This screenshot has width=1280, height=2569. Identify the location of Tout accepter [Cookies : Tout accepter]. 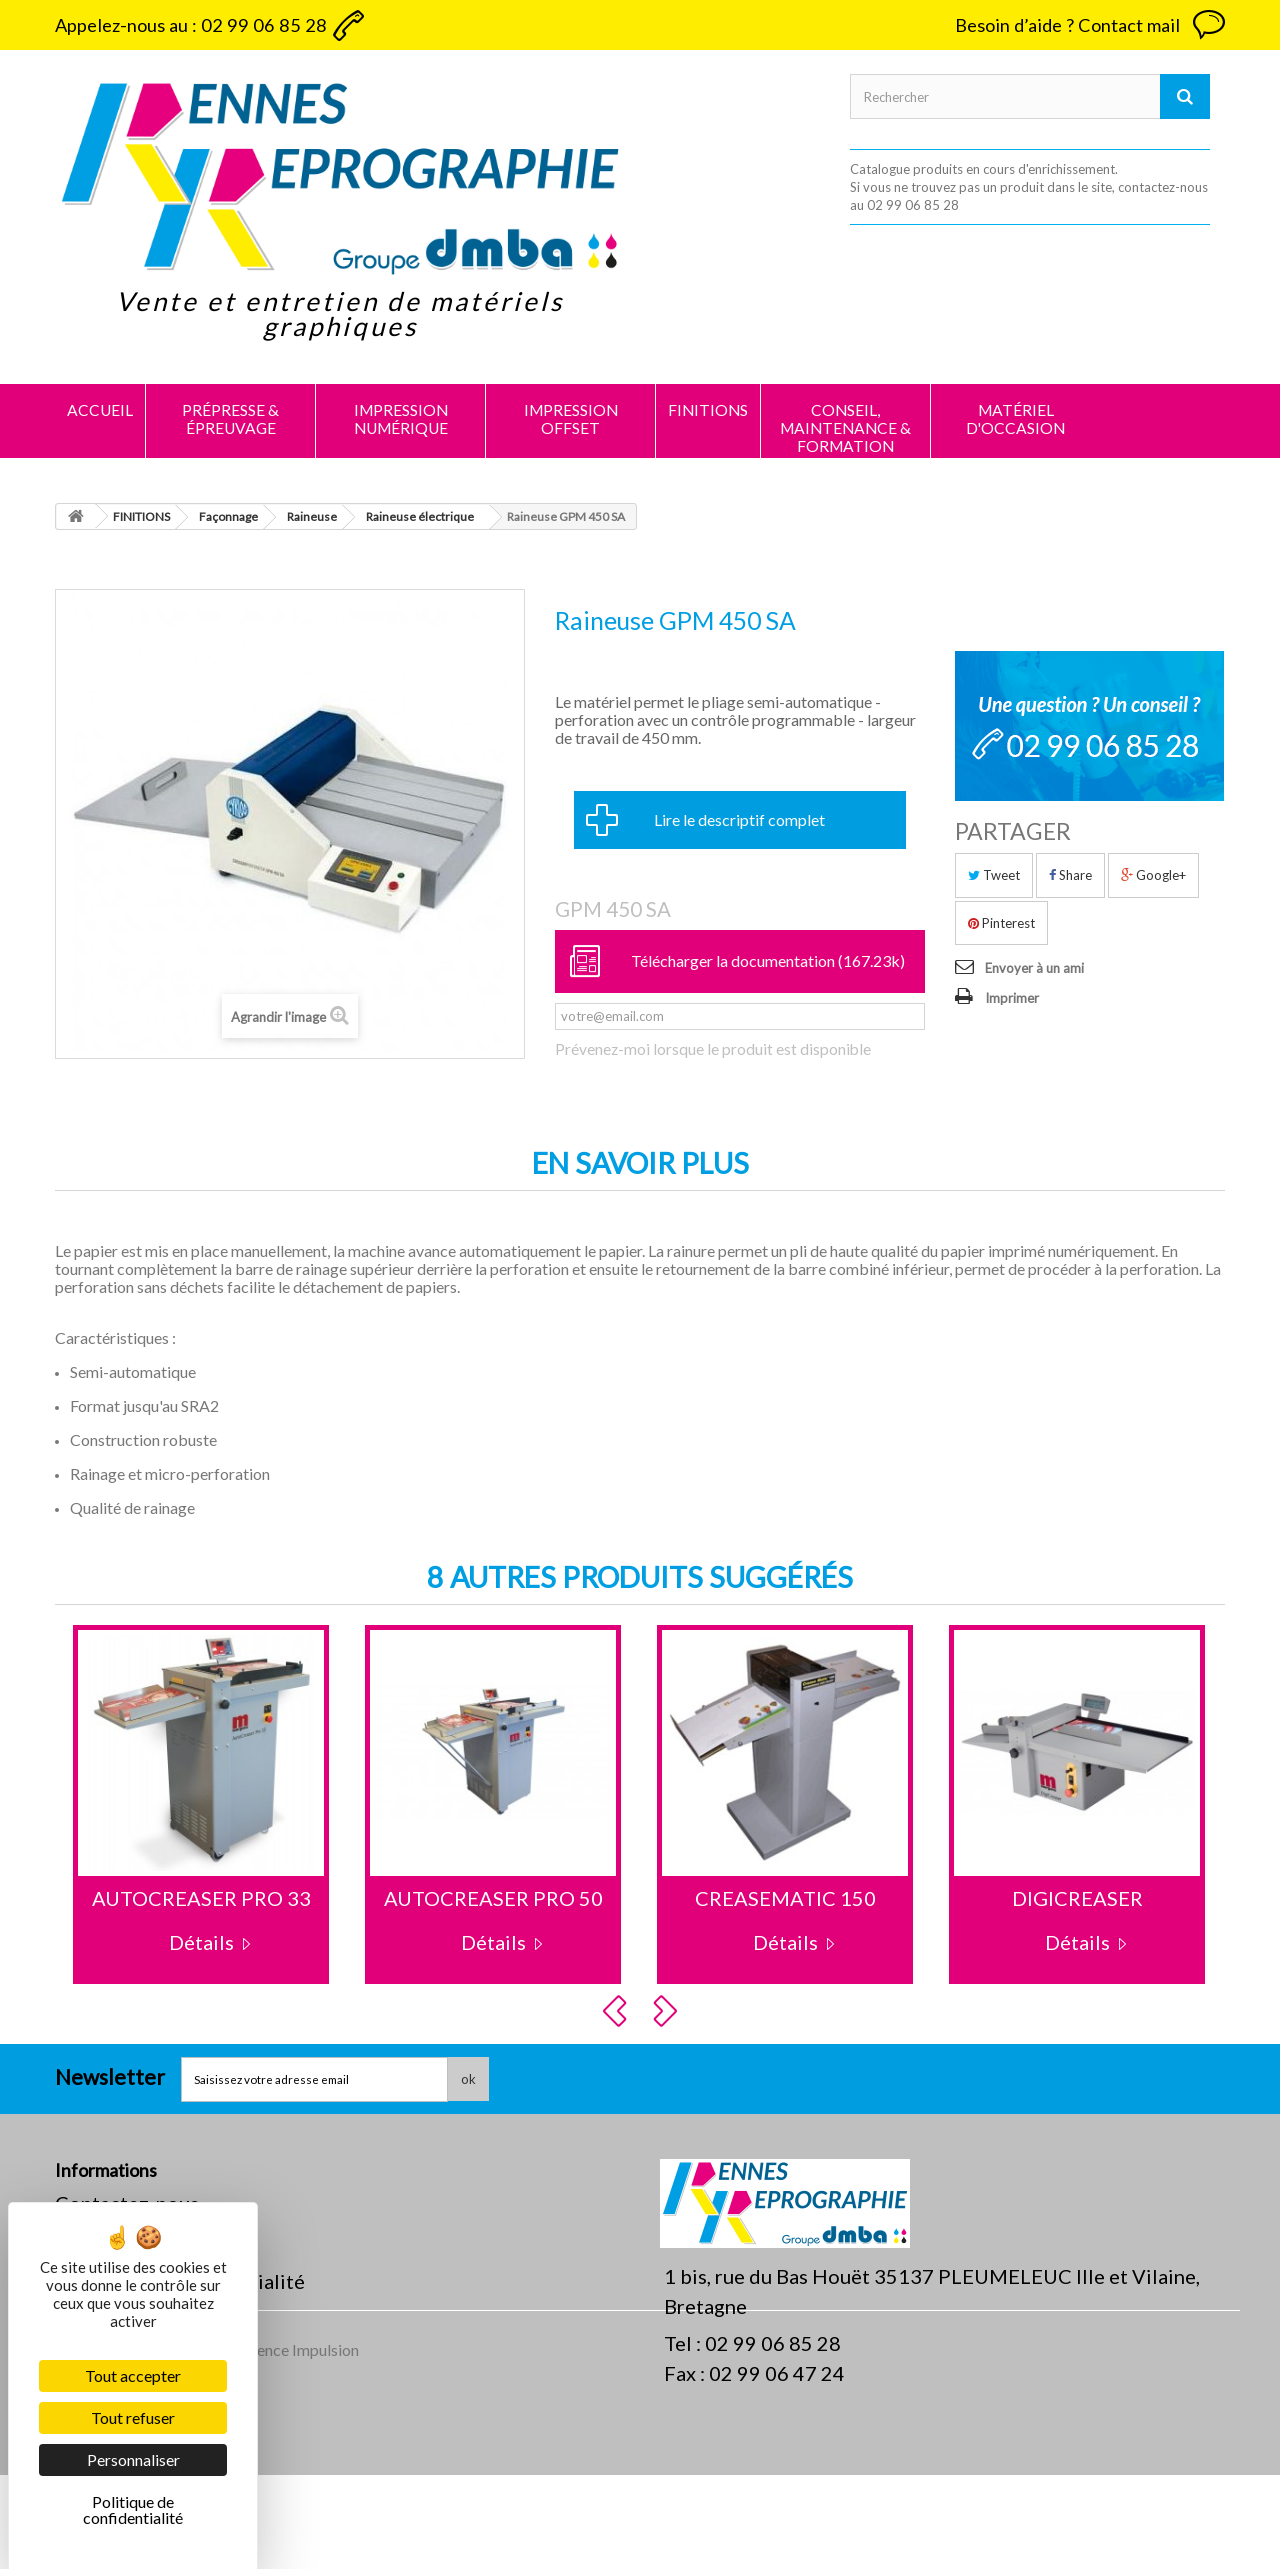
(133, 2375).